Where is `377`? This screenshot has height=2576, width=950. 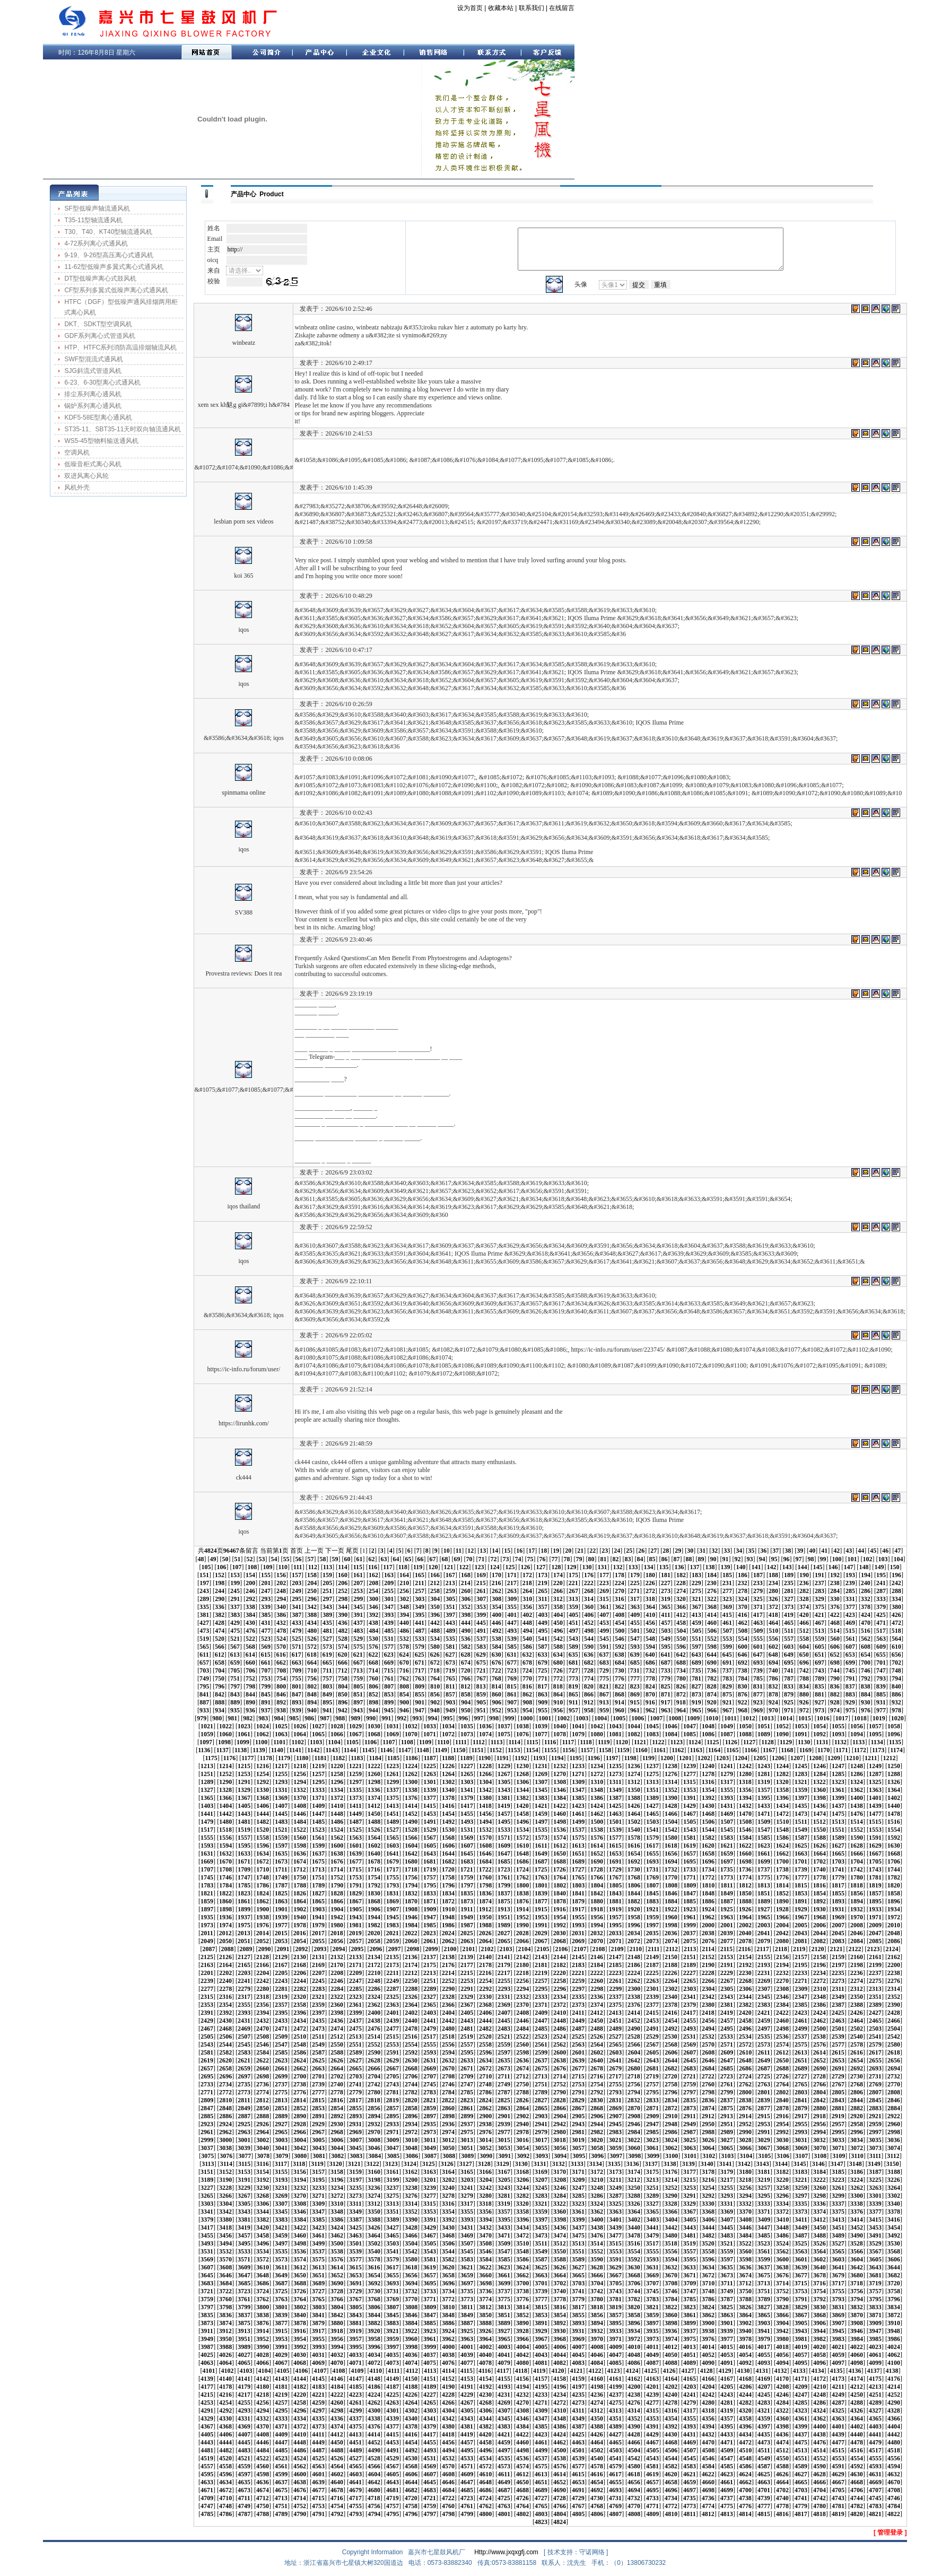 377 is located at coordinates (850, 1607).